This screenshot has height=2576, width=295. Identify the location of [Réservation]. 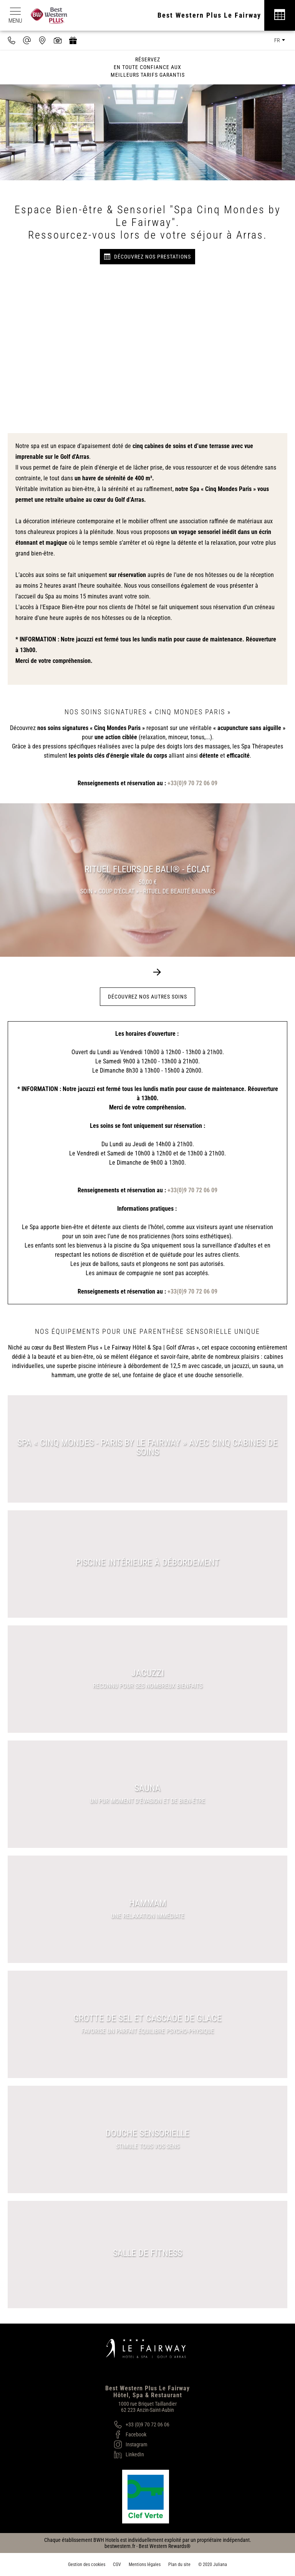
(279, 15).